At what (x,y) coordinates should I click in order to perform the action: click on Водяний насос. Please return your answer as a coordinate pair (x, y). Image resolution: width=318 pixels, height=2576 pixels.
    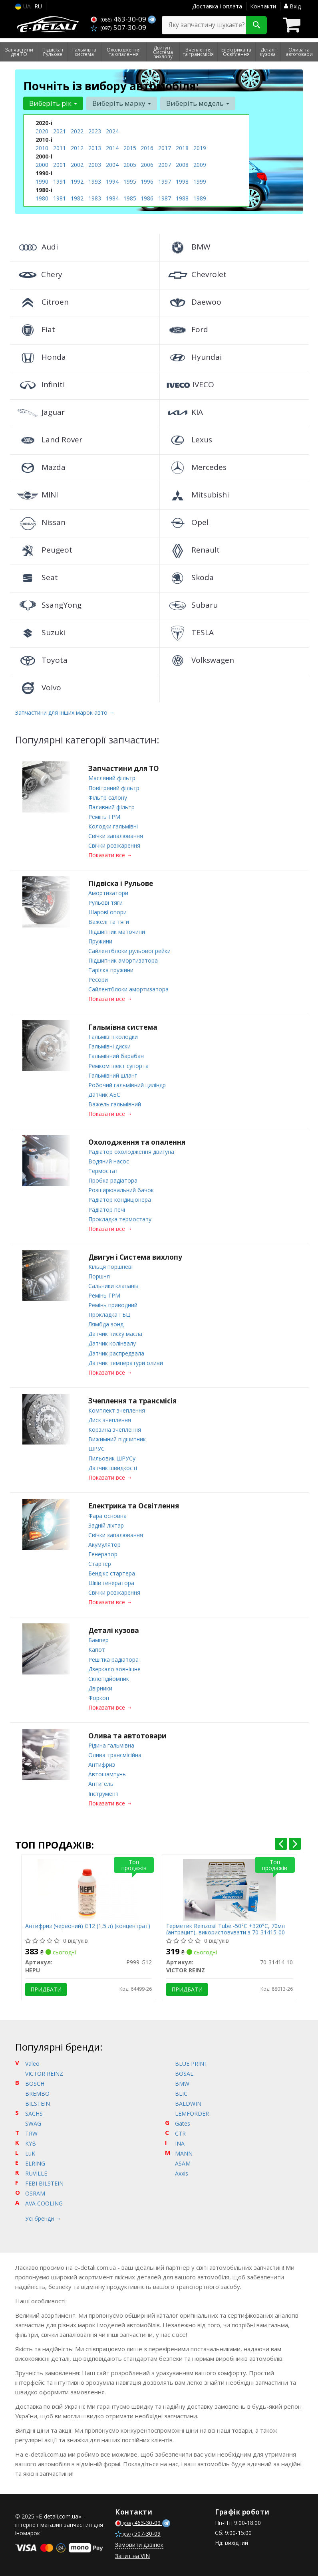
    Looking at the image, I should click on (108, 1160).